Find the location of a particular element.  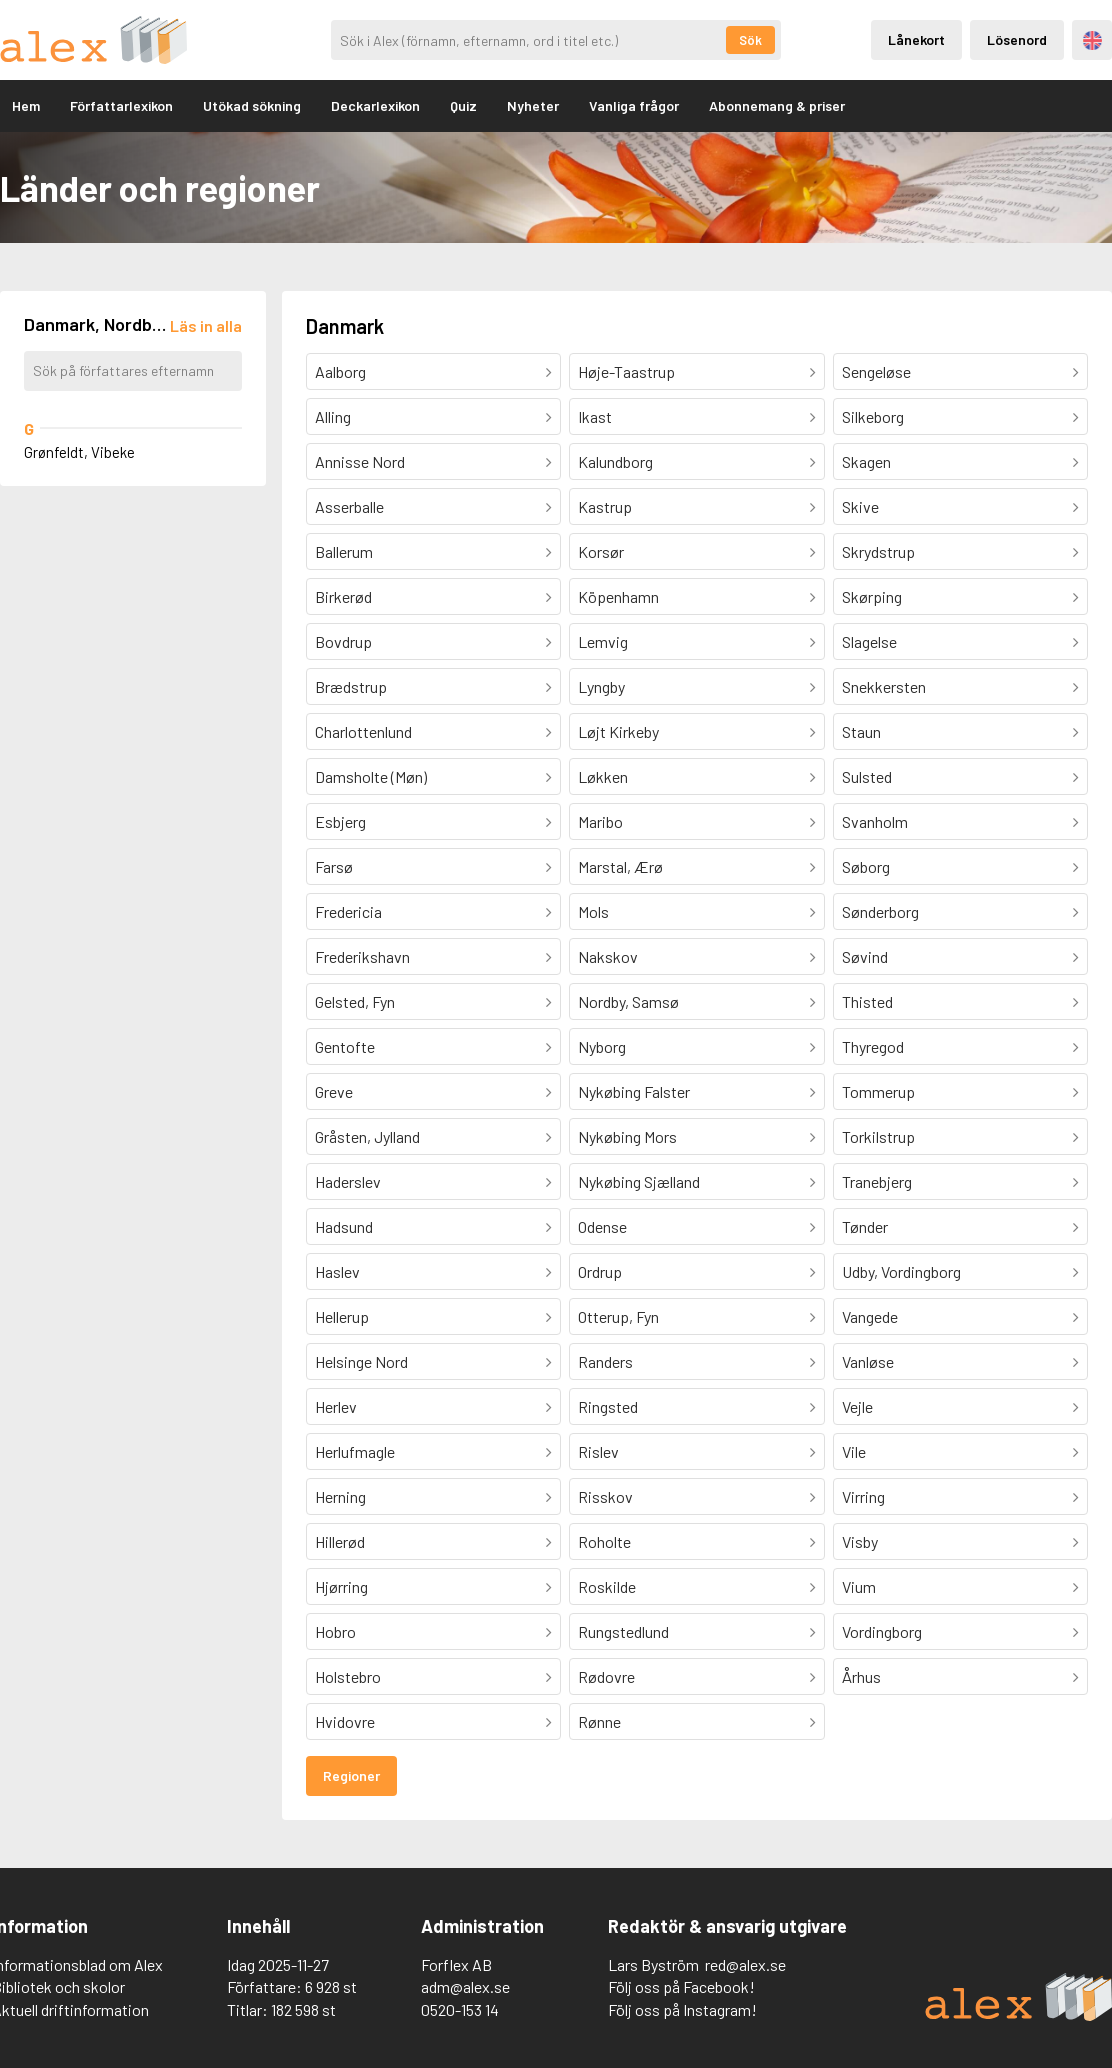

Författarlexikon is located at coordinates (121, 105).